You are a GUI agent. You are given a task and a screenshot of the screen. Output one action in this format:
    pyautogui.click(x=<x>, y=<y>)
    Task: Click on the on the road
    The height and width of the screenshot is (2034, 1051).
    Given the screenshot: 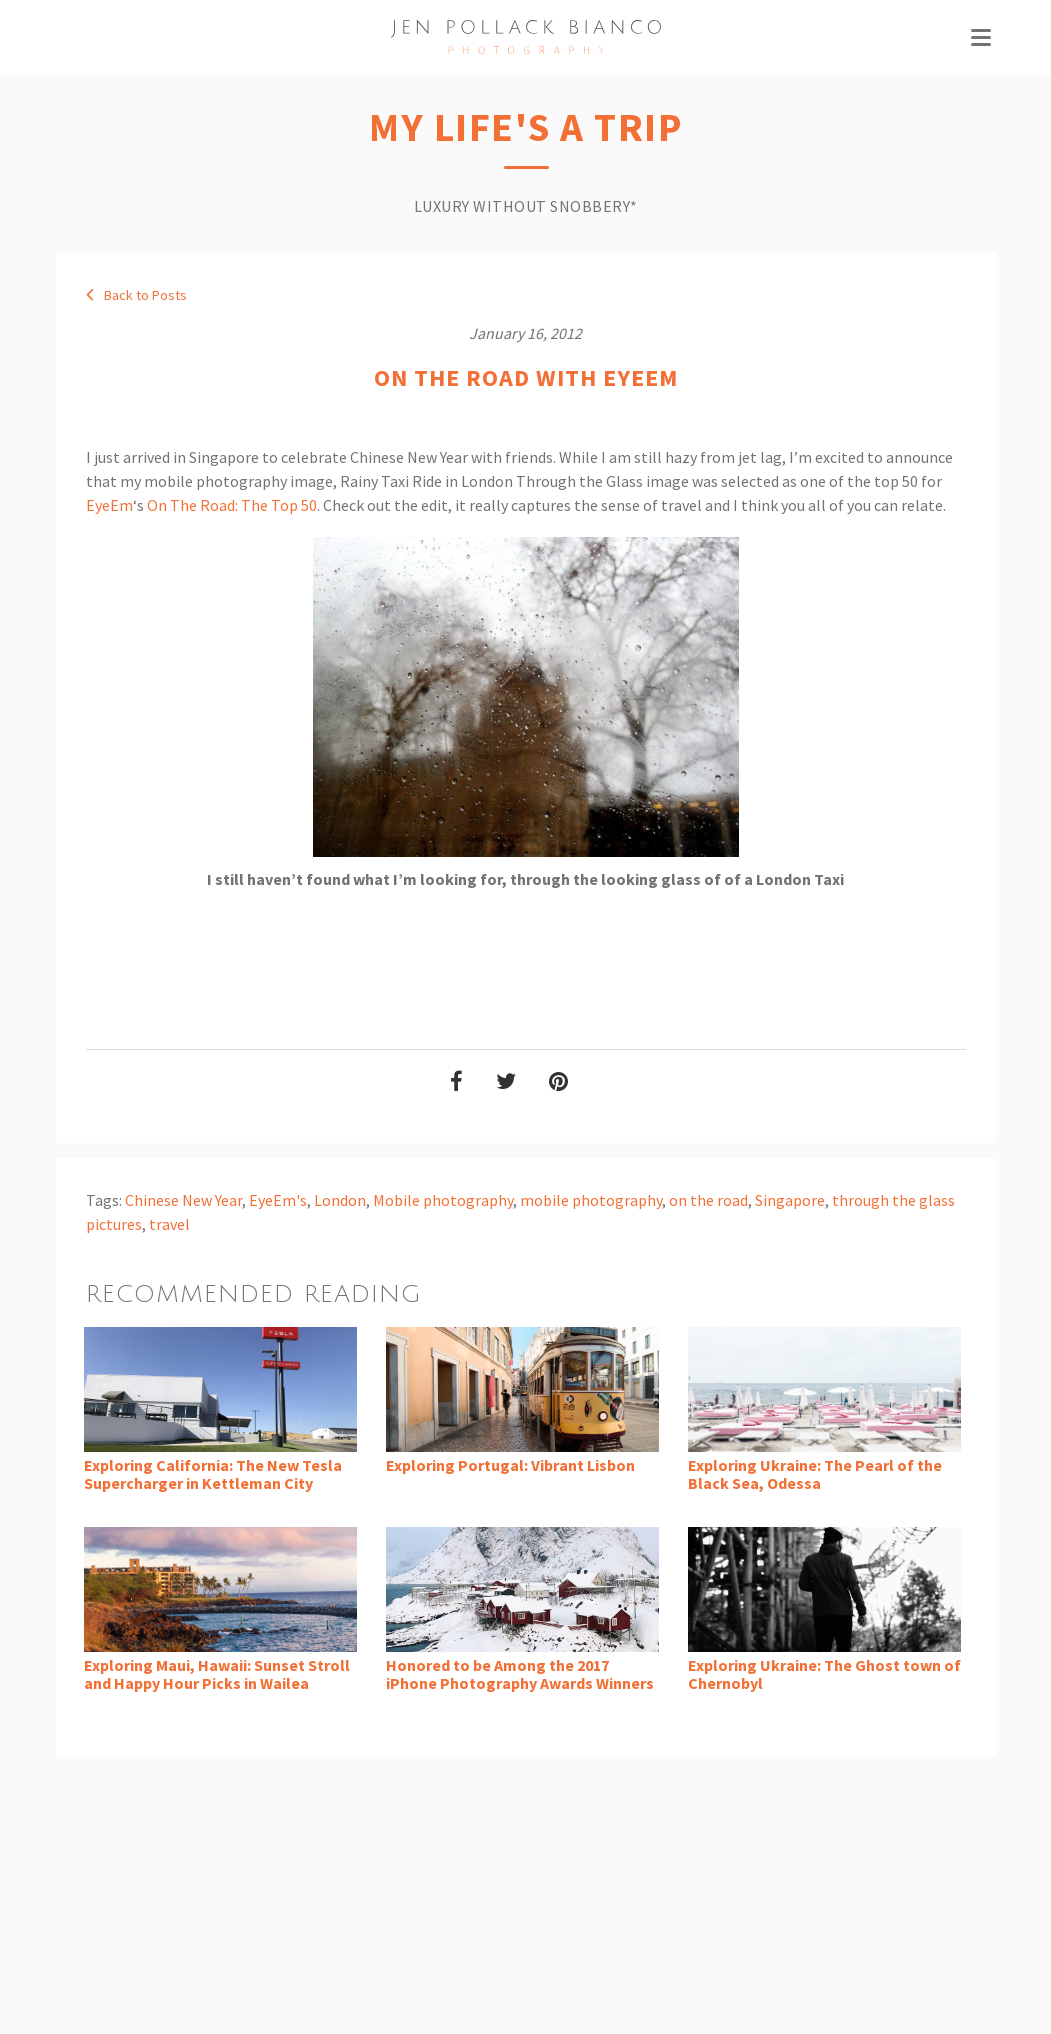 What is the action you would take?
    pyautogui.click(x=708, y=1200)
    